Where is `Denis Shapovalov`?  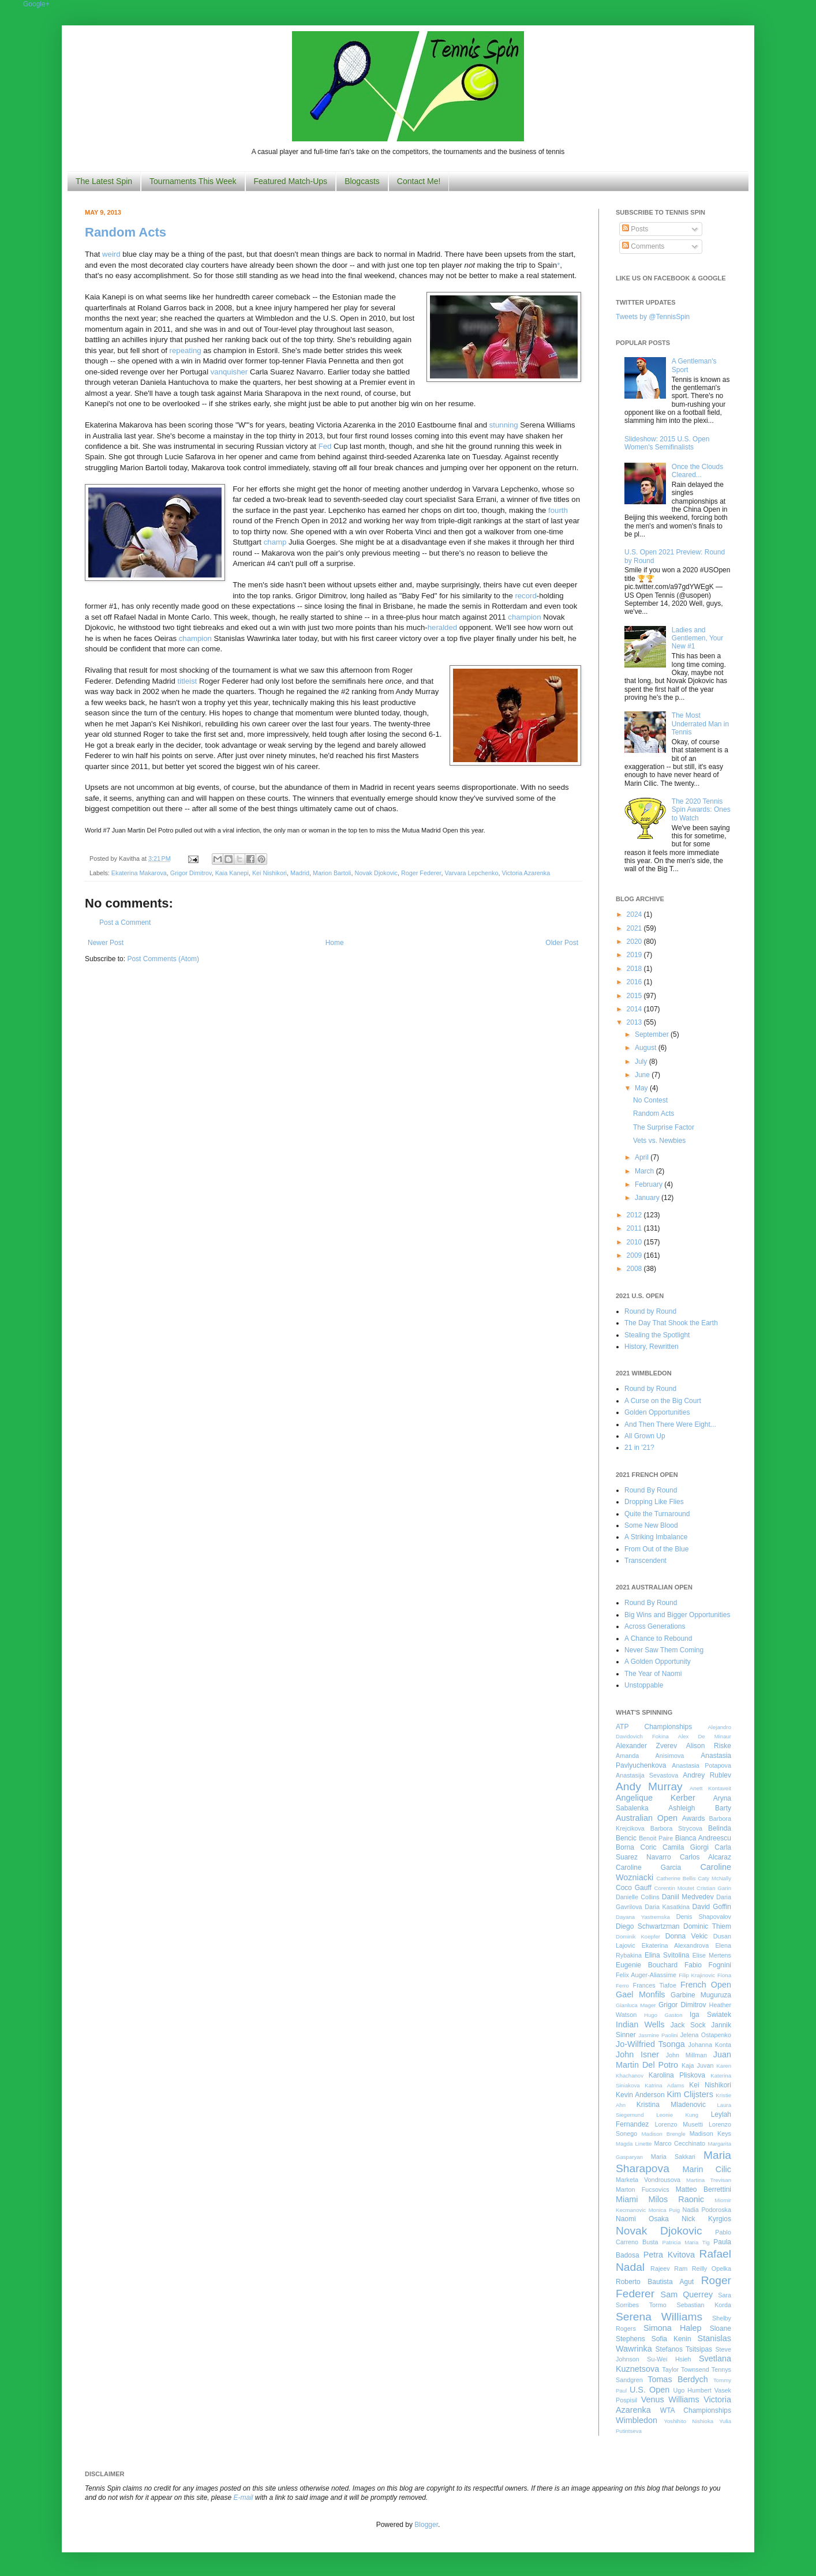
Denis Shapovalov is located at coordinates (703, 1916).